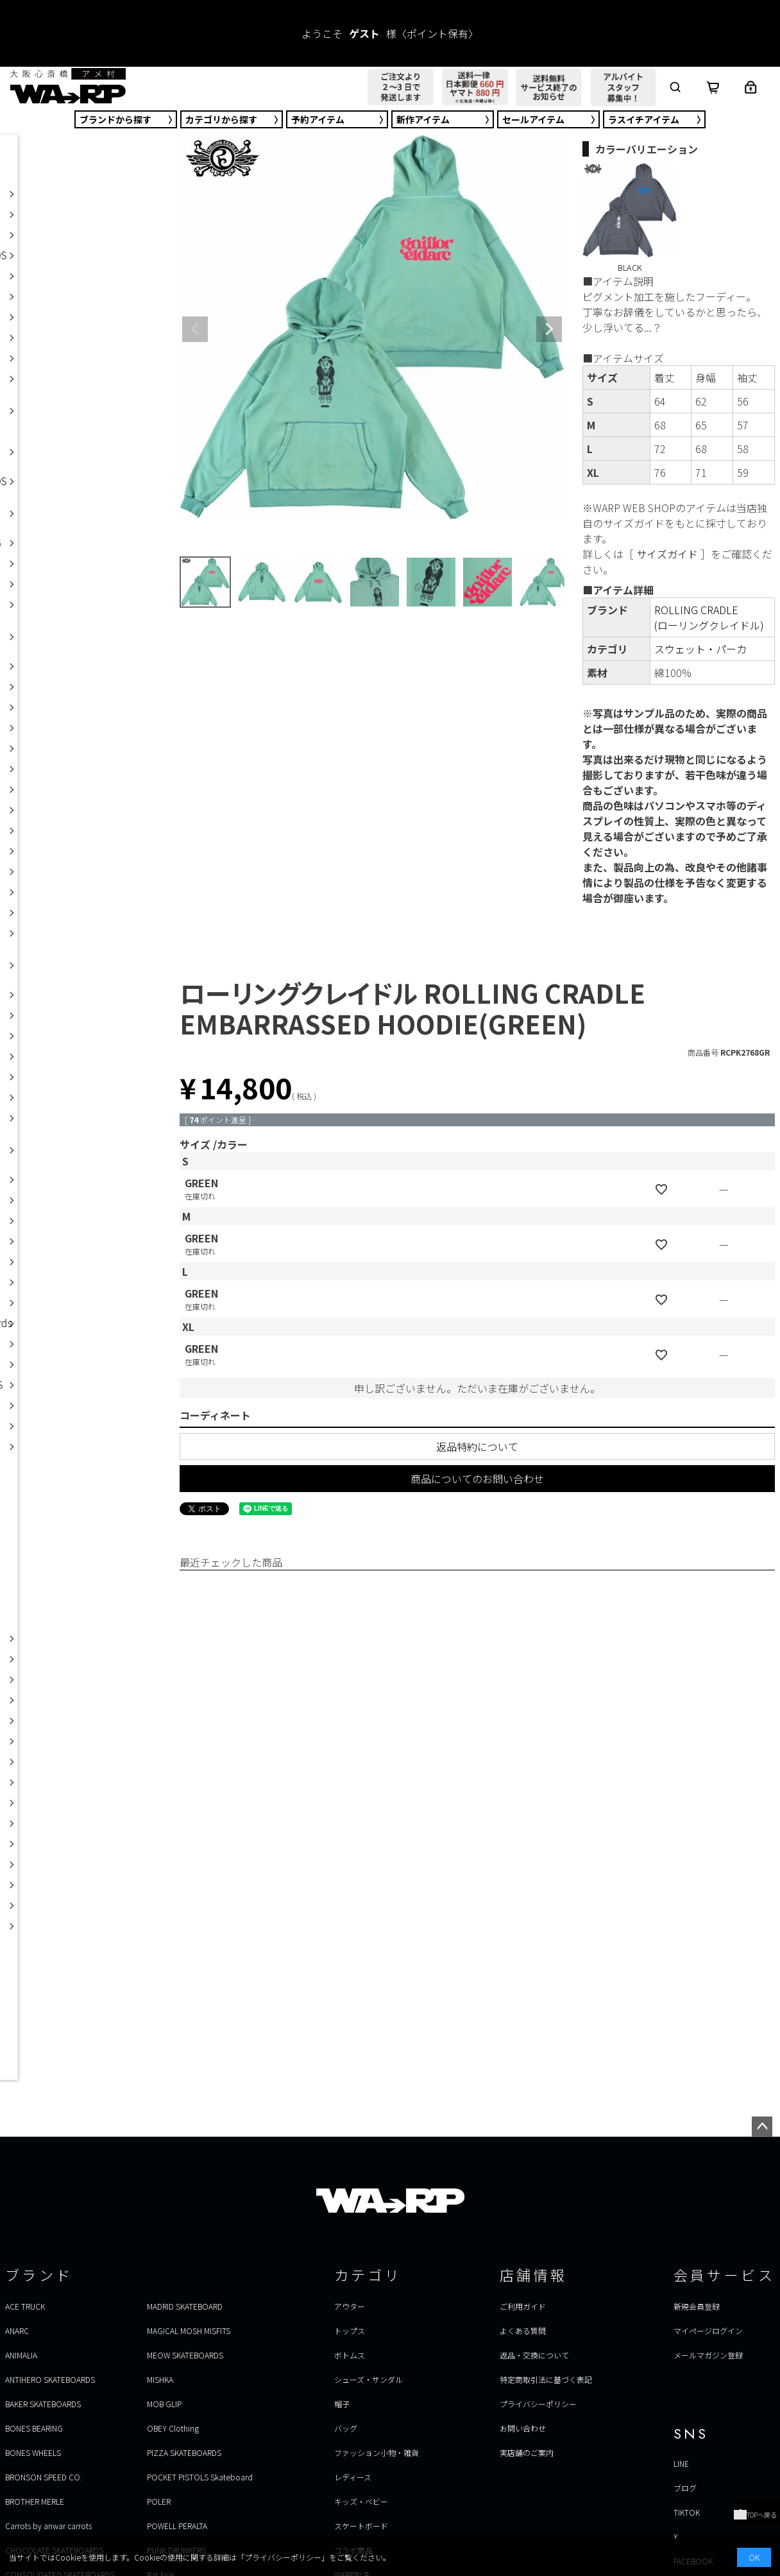 Image resolution: width=780 pixels, height=2576 pixels. What do you see at coordinates (708, 2330) in the screenshot?
I see `マイページログイン` at bounding box center [708, 2330].